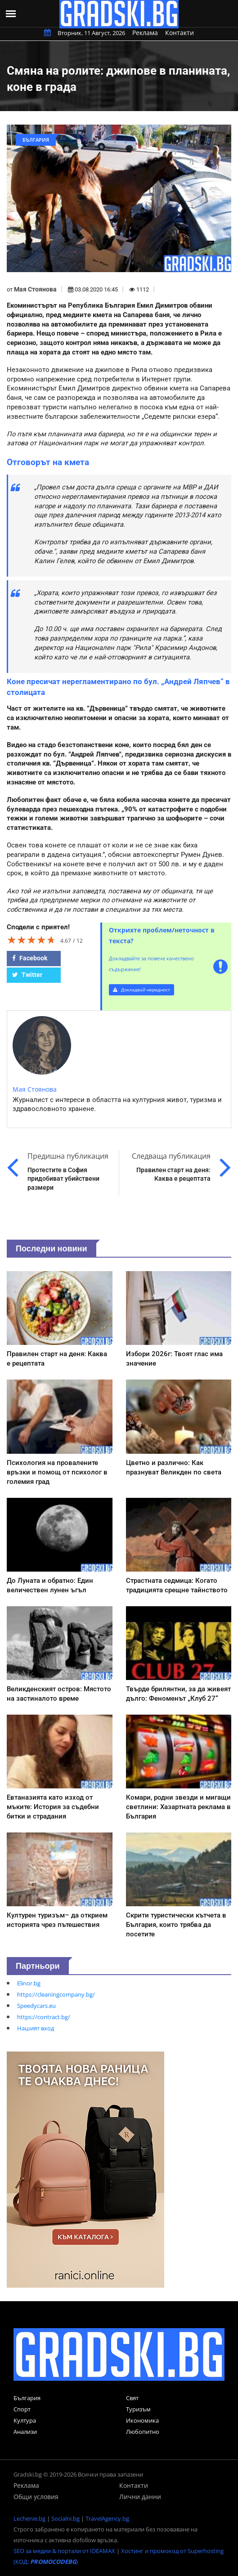 This screenshot has width=238, height=2576. What do you see at coordinates (22, 2409) in the screenshot?
I see `Спорт` at bounding box center [22, 2409].